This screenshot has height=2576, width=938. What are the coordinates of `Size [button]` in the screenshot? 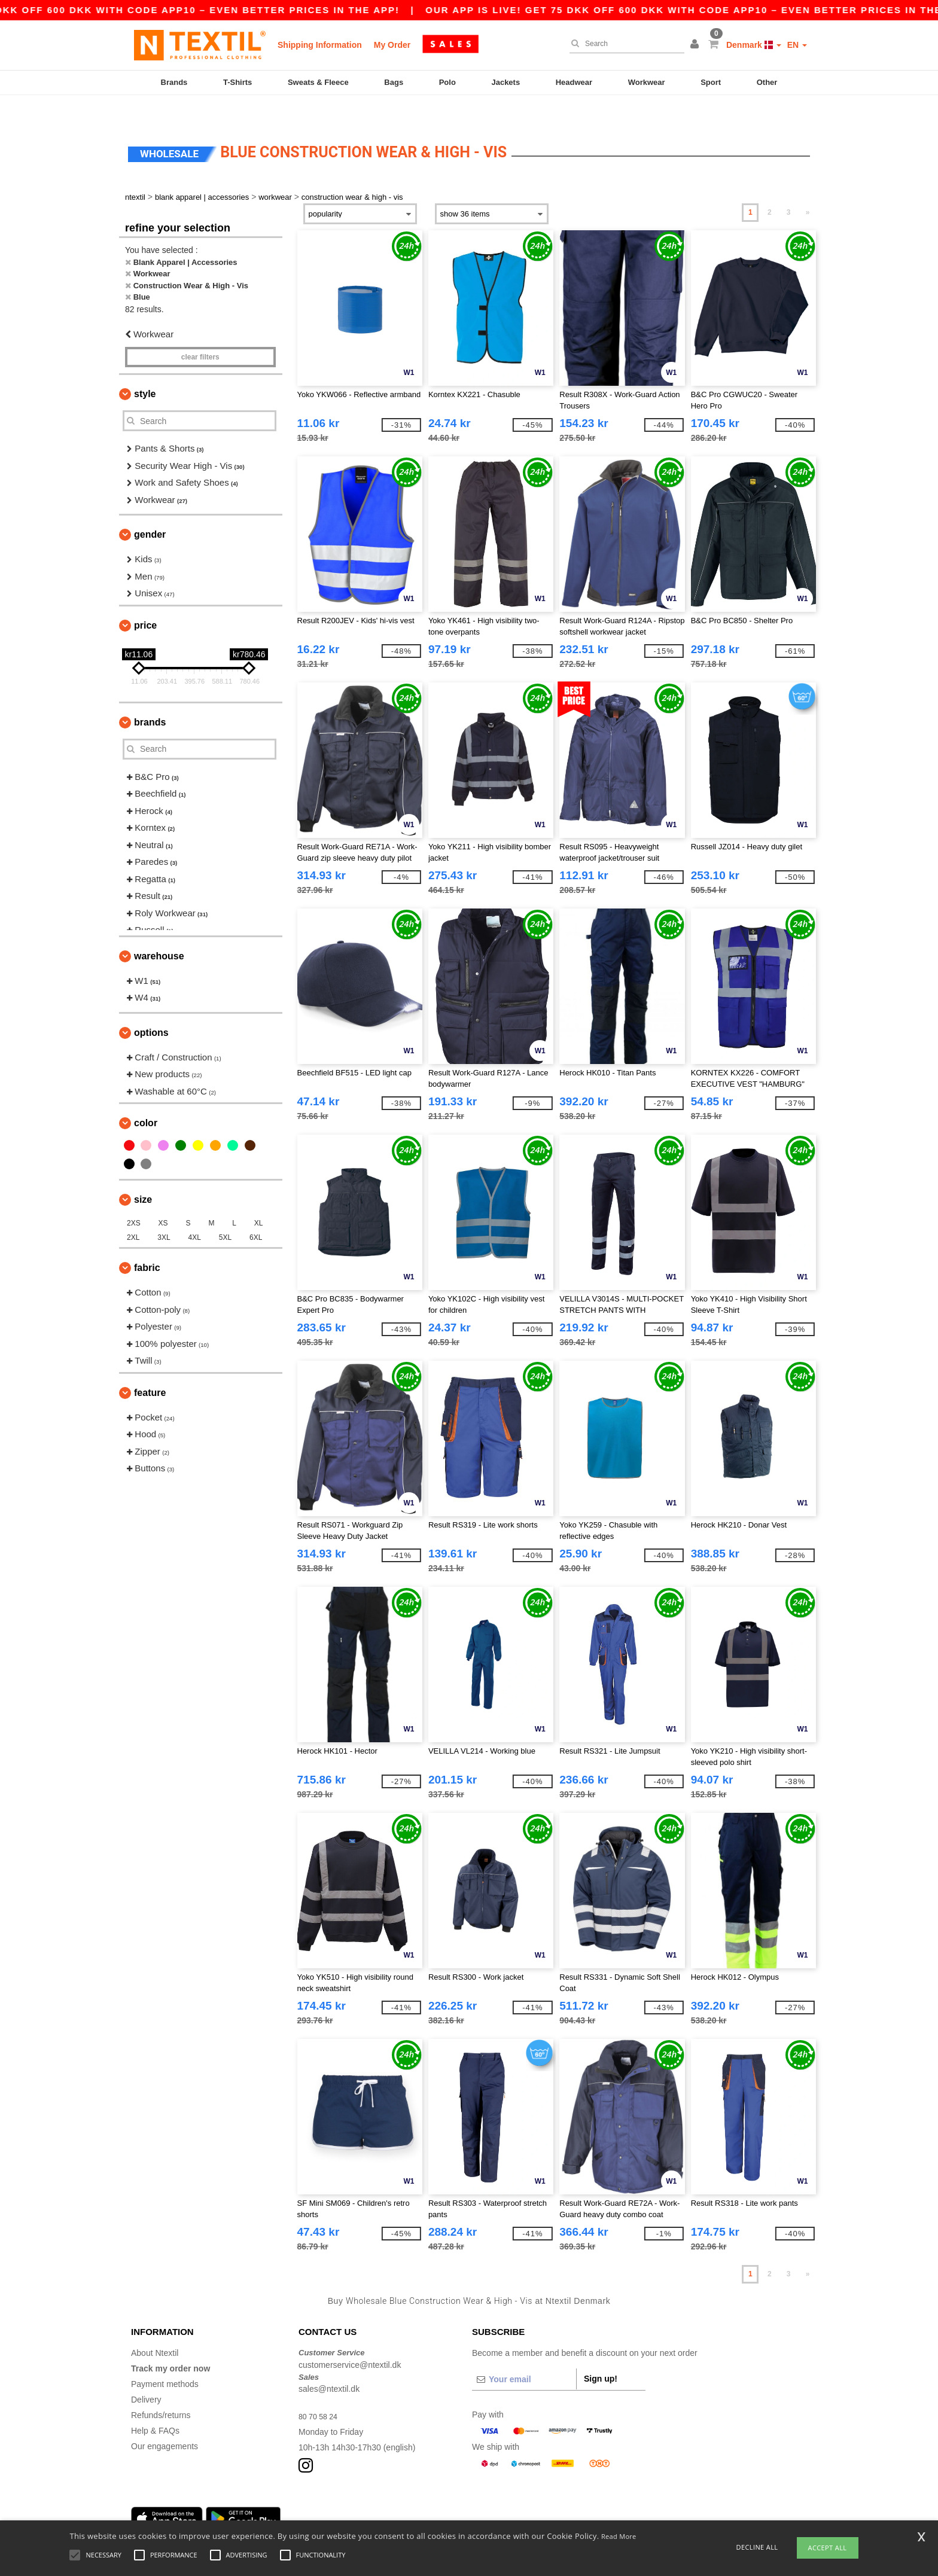 It's located at (143, 1174).